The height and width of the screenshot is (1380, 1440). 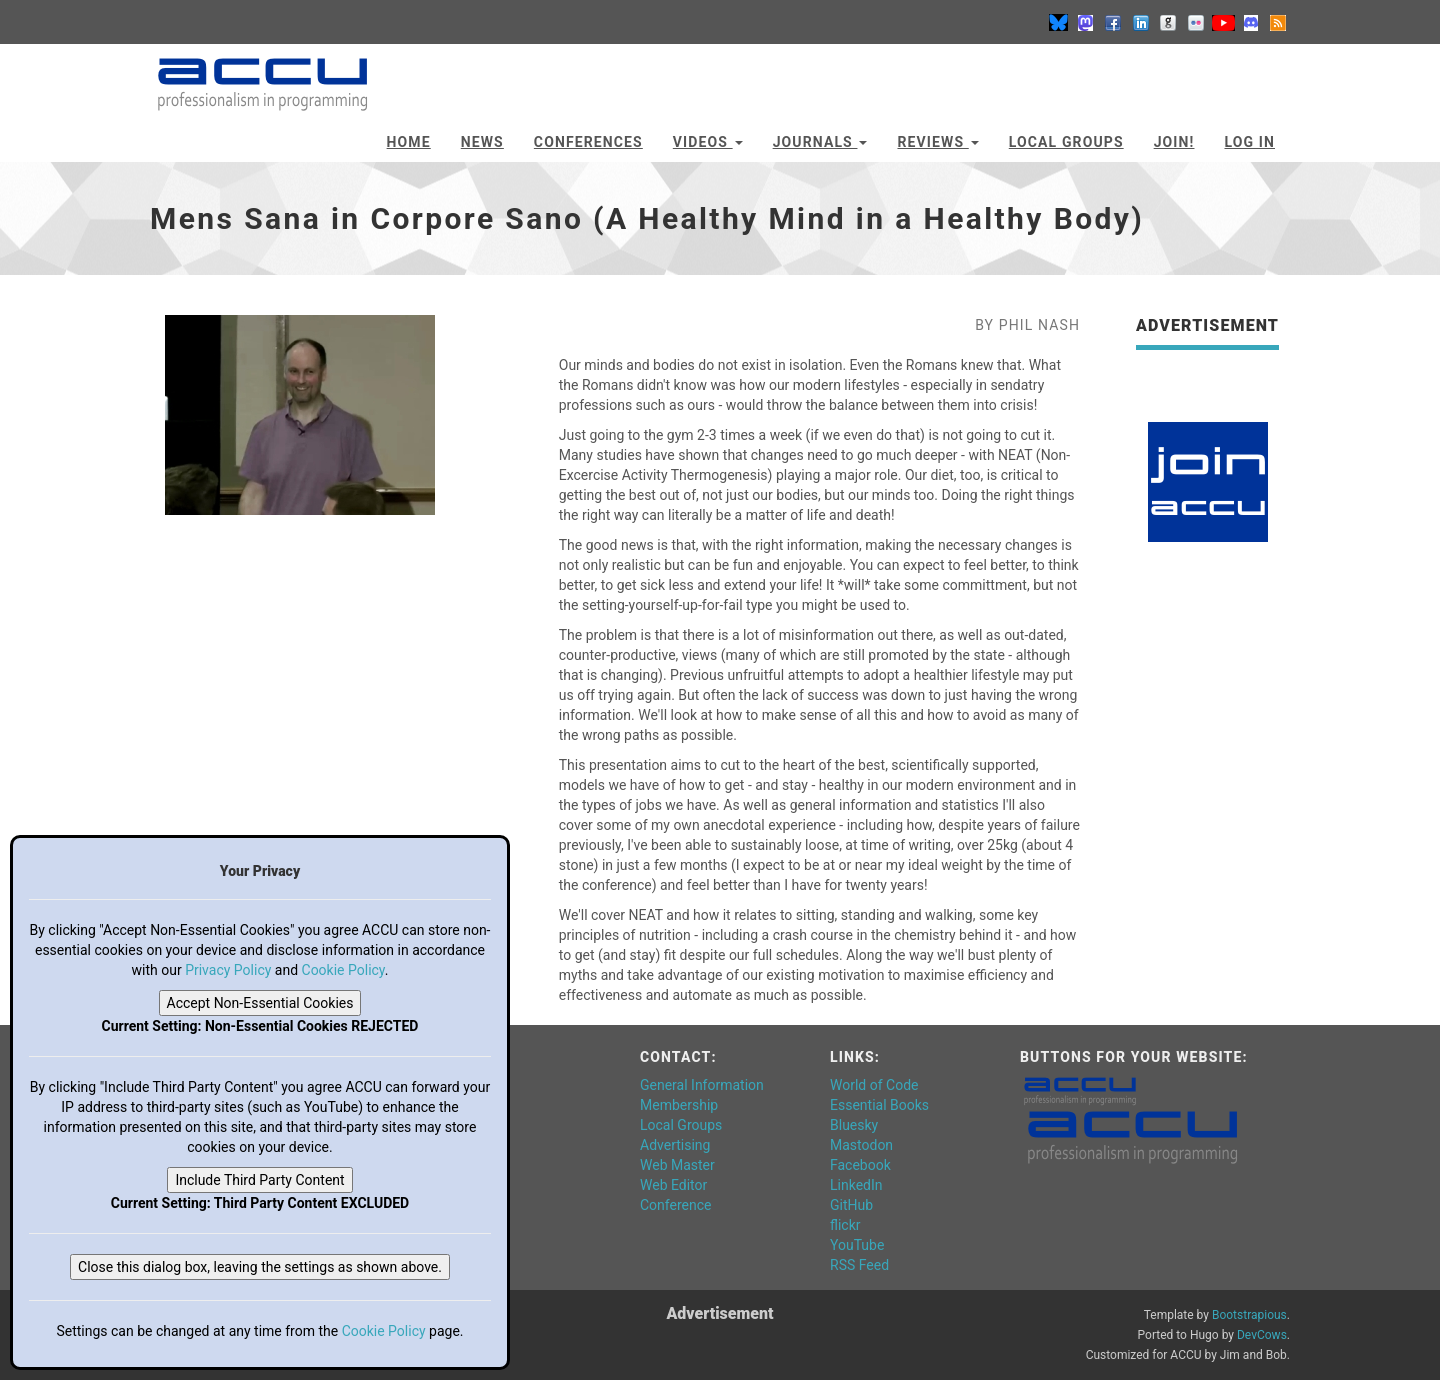 I want to click on Advertising, so click(x=675, y=1145).